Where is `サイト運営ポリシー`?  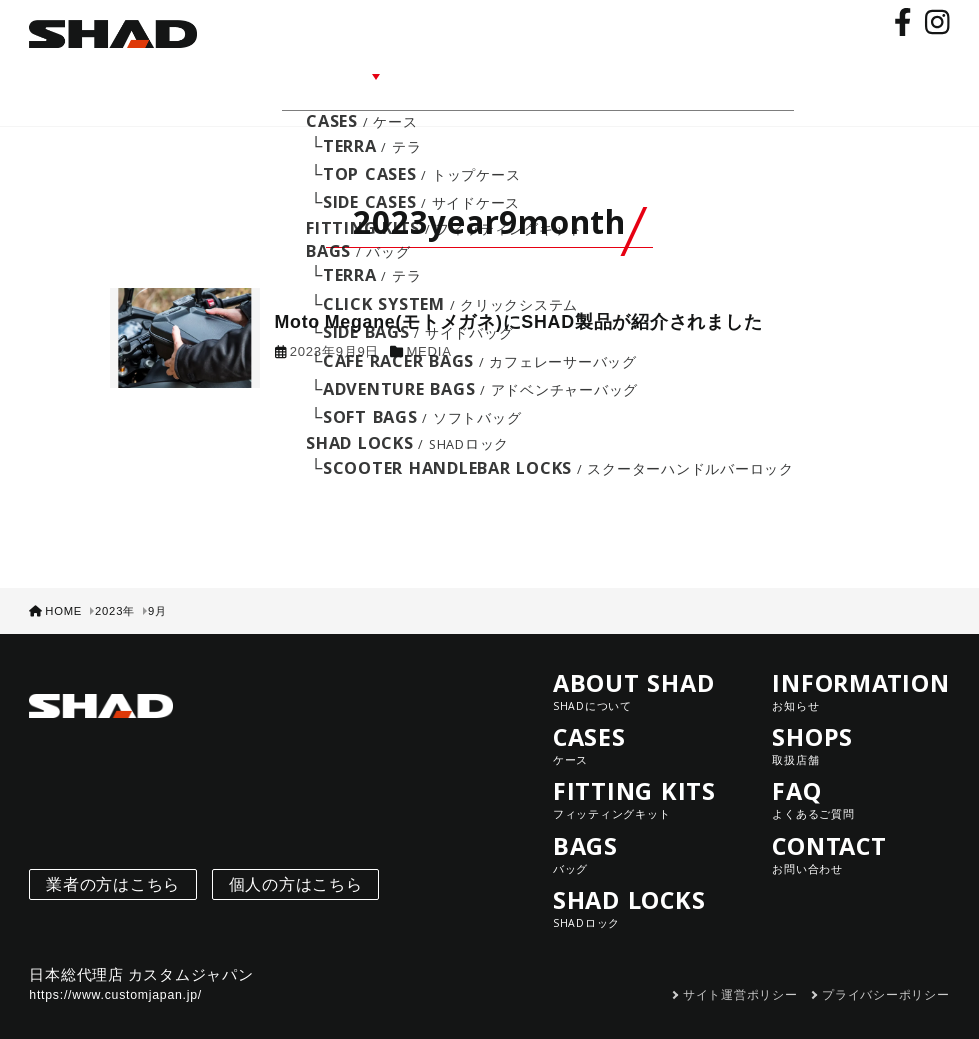 サイト運営ポリシー is located at coordinates (740, 968).